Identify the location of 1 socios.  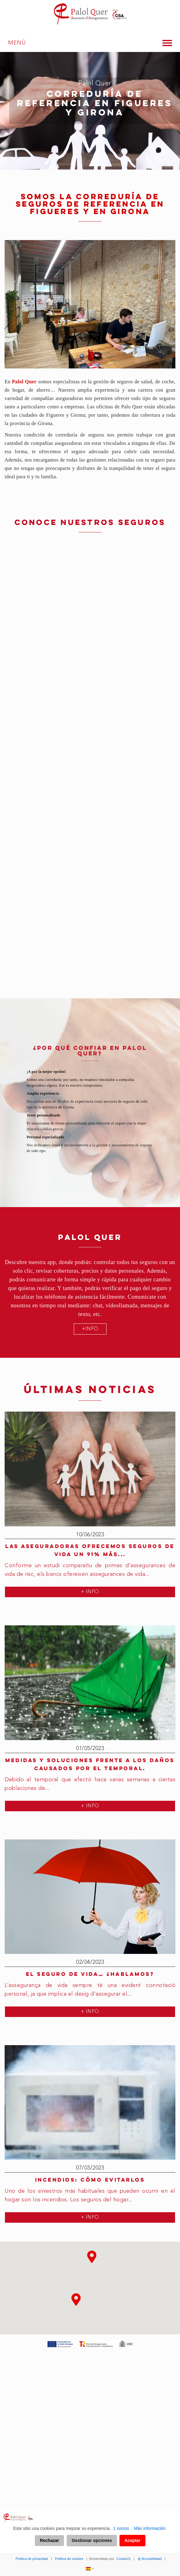
(121, 2528).